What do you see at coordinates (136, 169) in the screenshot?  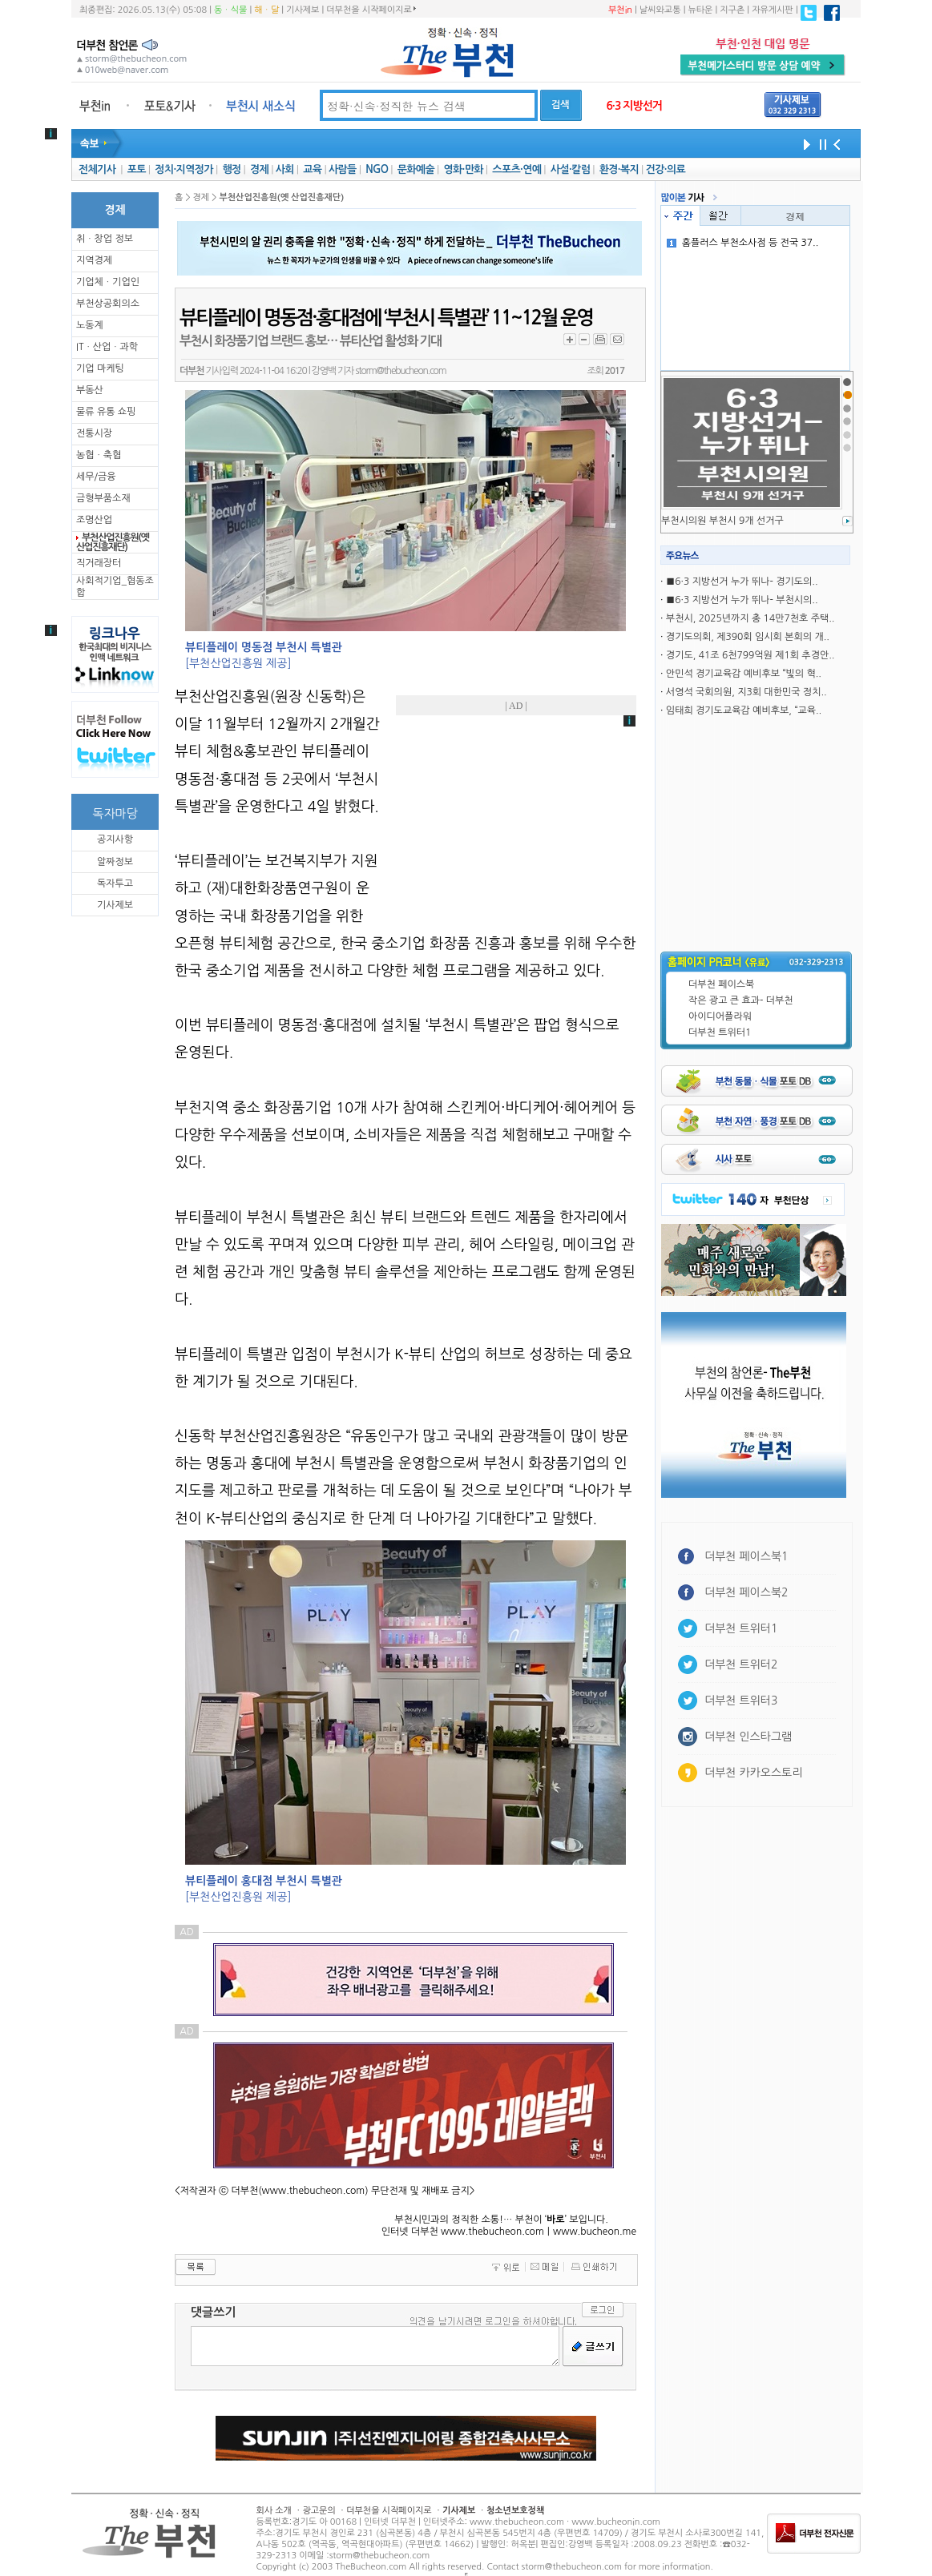 I see `포토` at bounding box center [136, 169].